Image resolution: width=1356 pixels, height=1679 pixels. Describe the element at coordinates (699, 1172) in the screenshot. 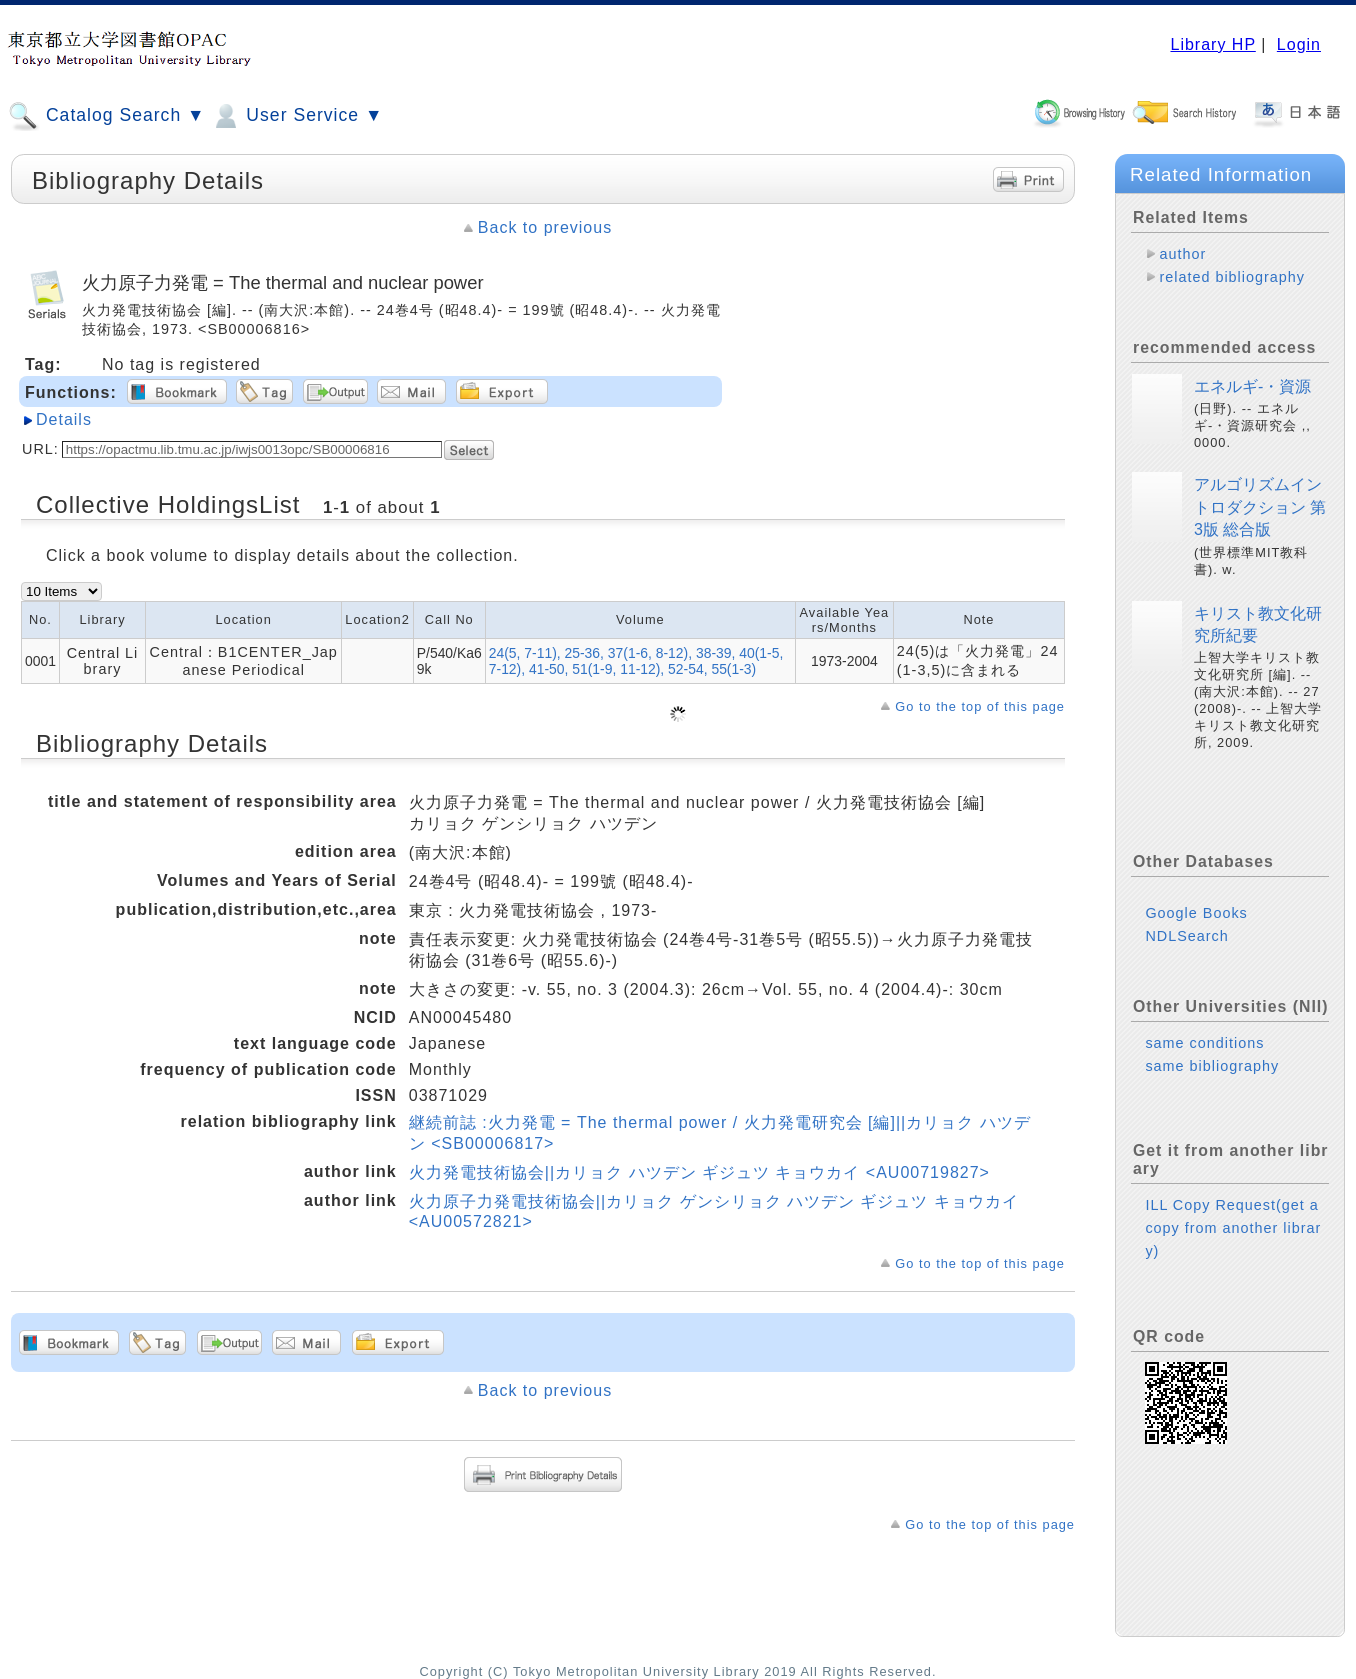

I see `火力発電技術協会||カリョク ハツデン ギジュツ キョウカイ <AU00719827>` at that location.